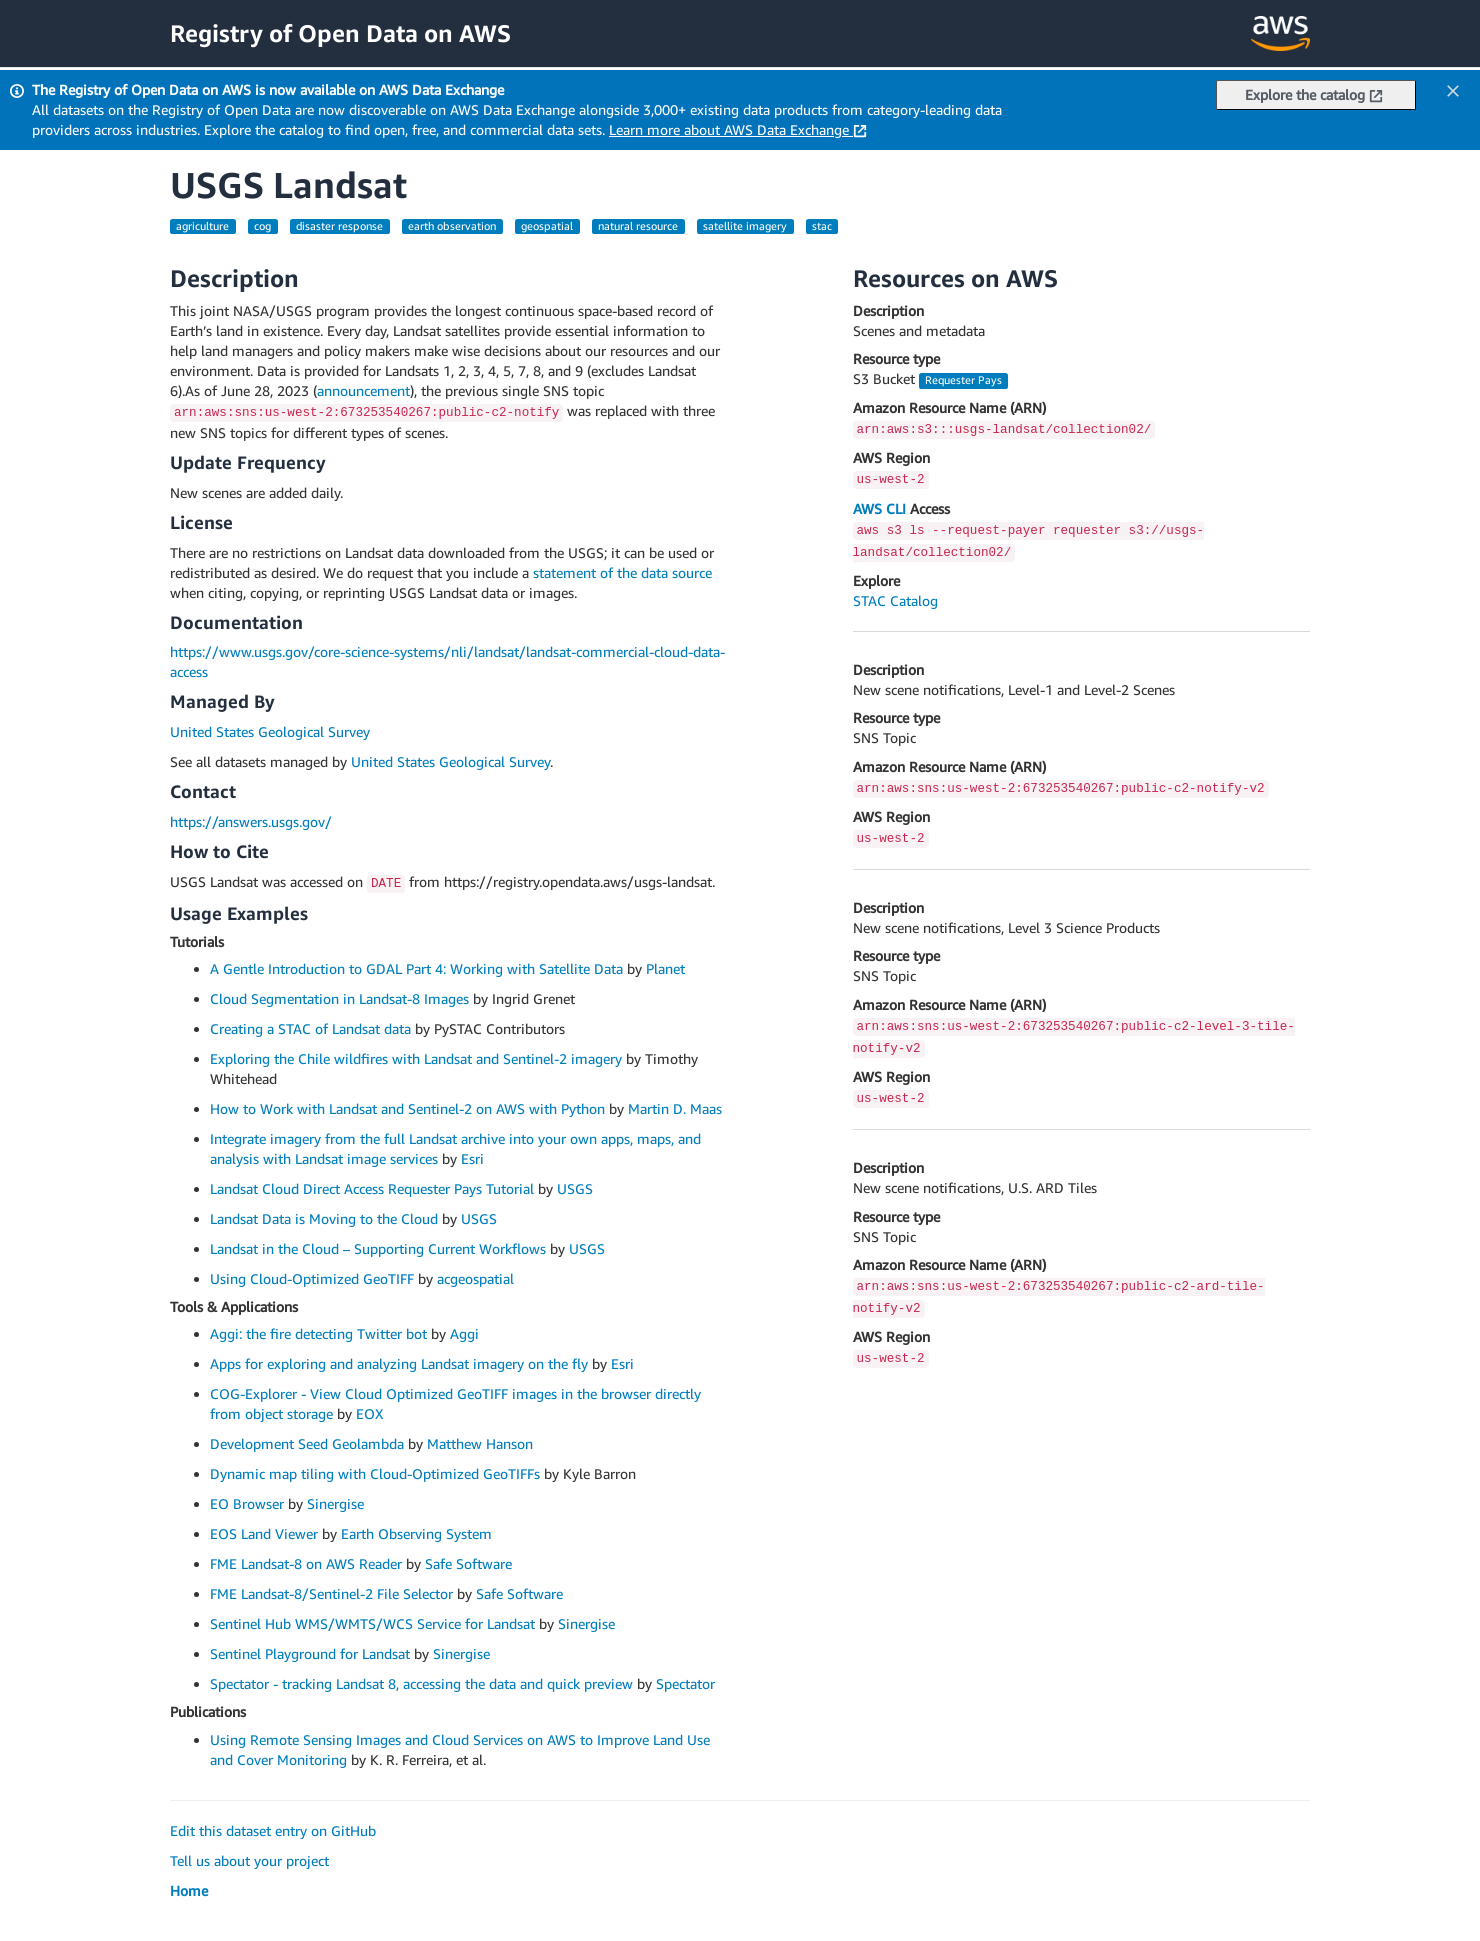 The width and height of the screenshot is (1480, 1941). Describe the element at coordinates (310, 1028) in the screenshot. I see `Creating a STAC of Landsat data` at that location.